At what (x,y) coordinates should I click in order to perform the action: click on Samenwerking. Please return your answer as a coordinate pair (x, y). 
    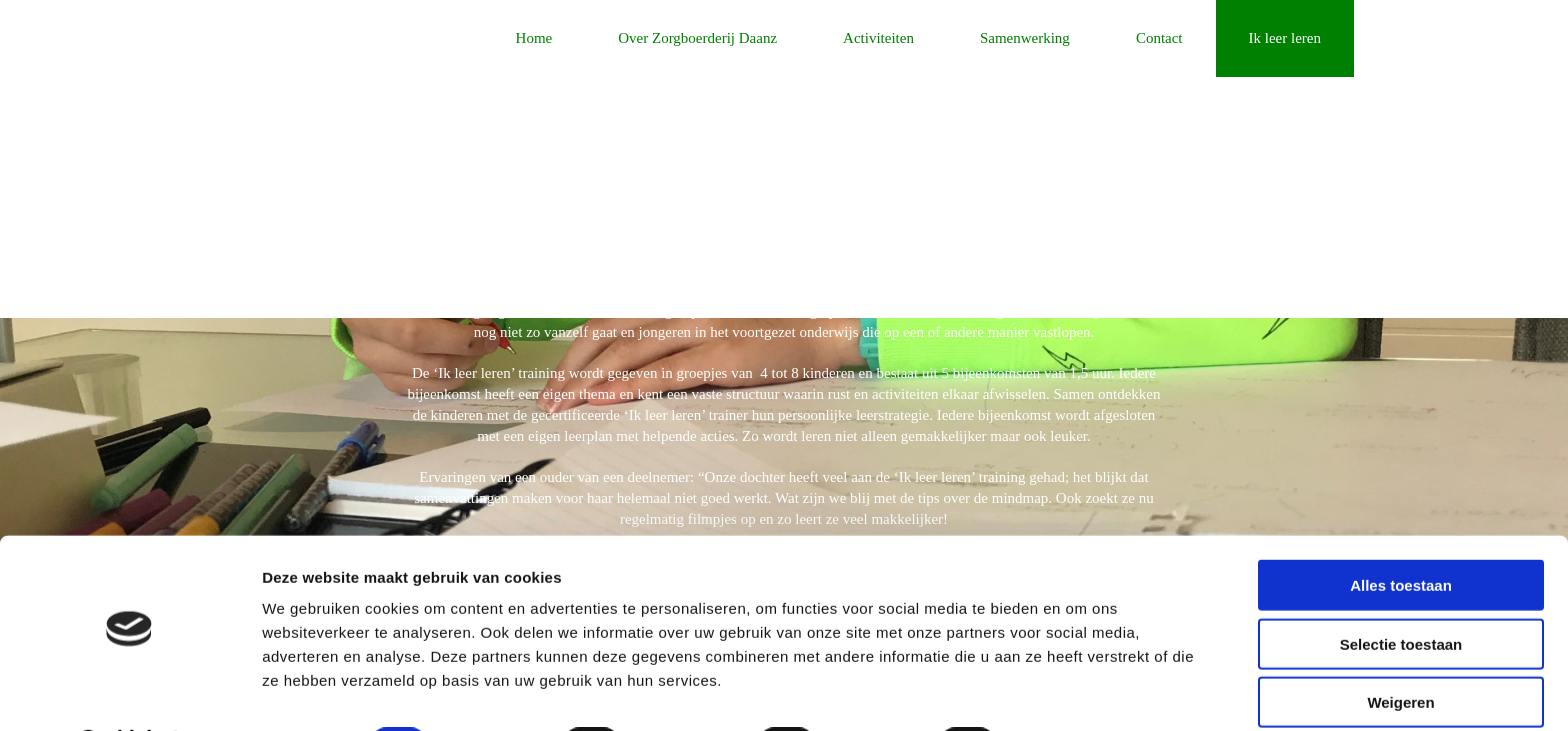
    Looking at the image, I should click on (1025, 38).